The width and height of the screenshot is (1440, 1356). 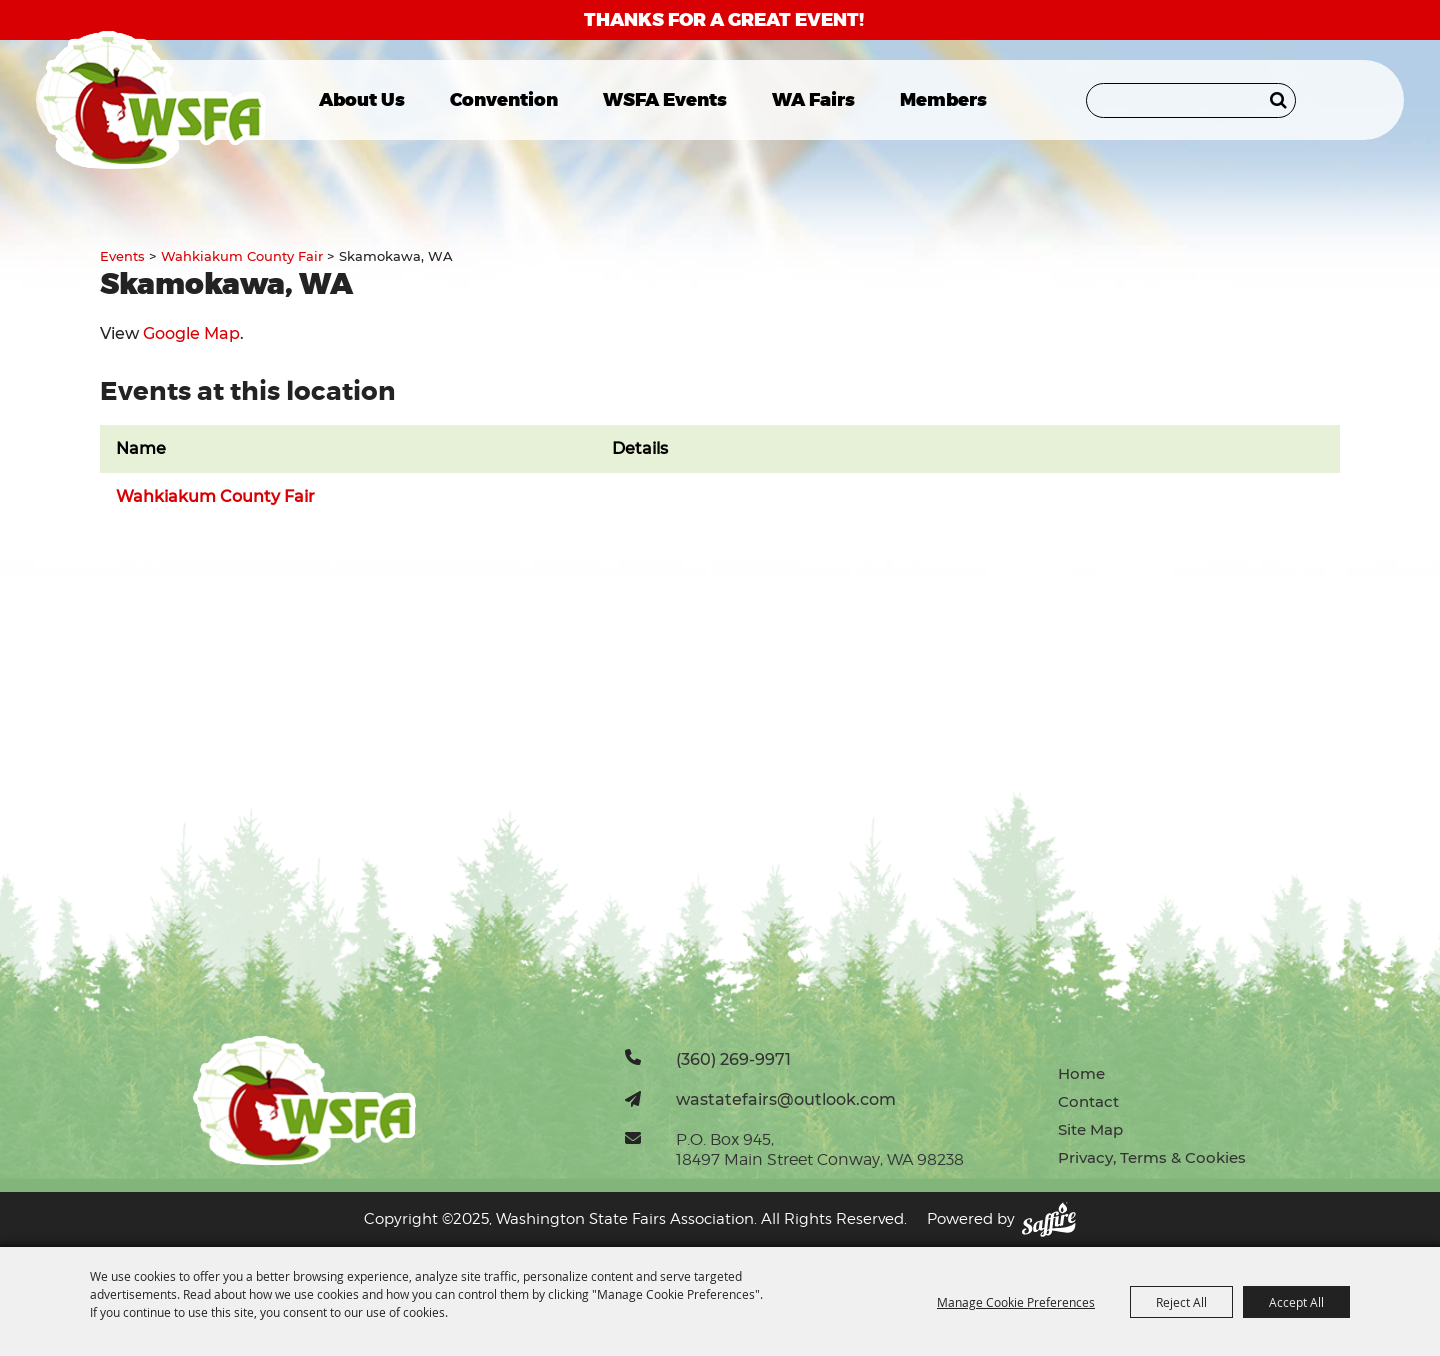 What do you see at coordinates (1278, 100) in the screenshot?
I see `Search` at bounding box center [1278, 100].